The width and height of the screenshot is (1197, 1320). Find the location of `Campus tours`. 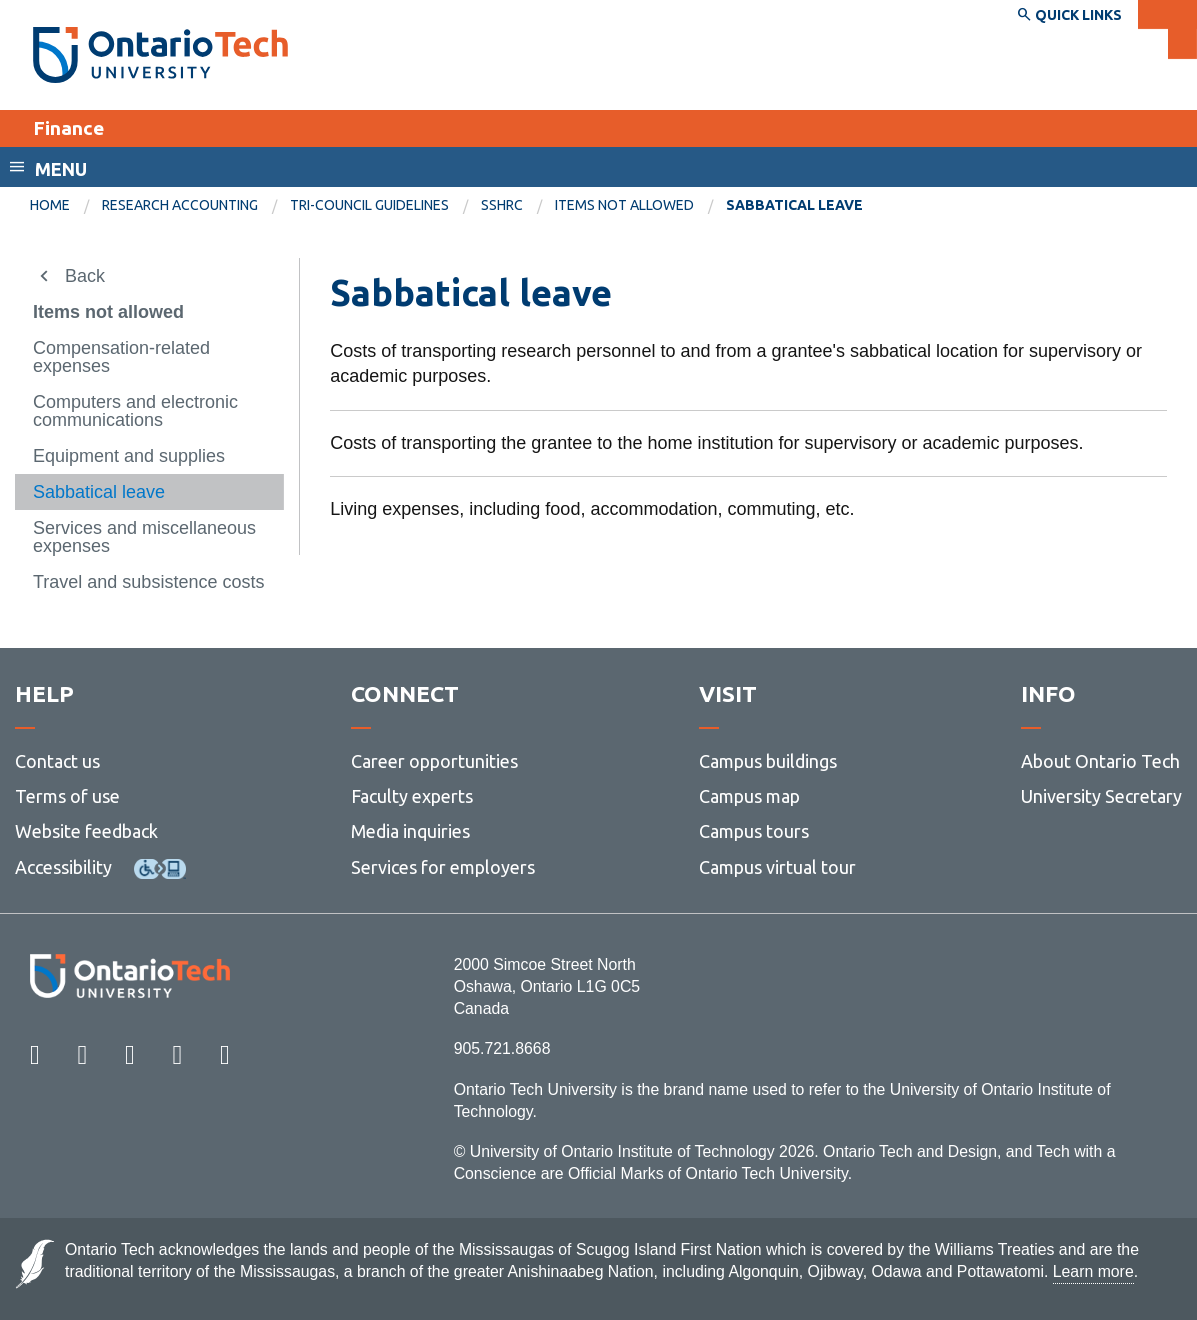

Campus tours is located at coordinates (754, 831).